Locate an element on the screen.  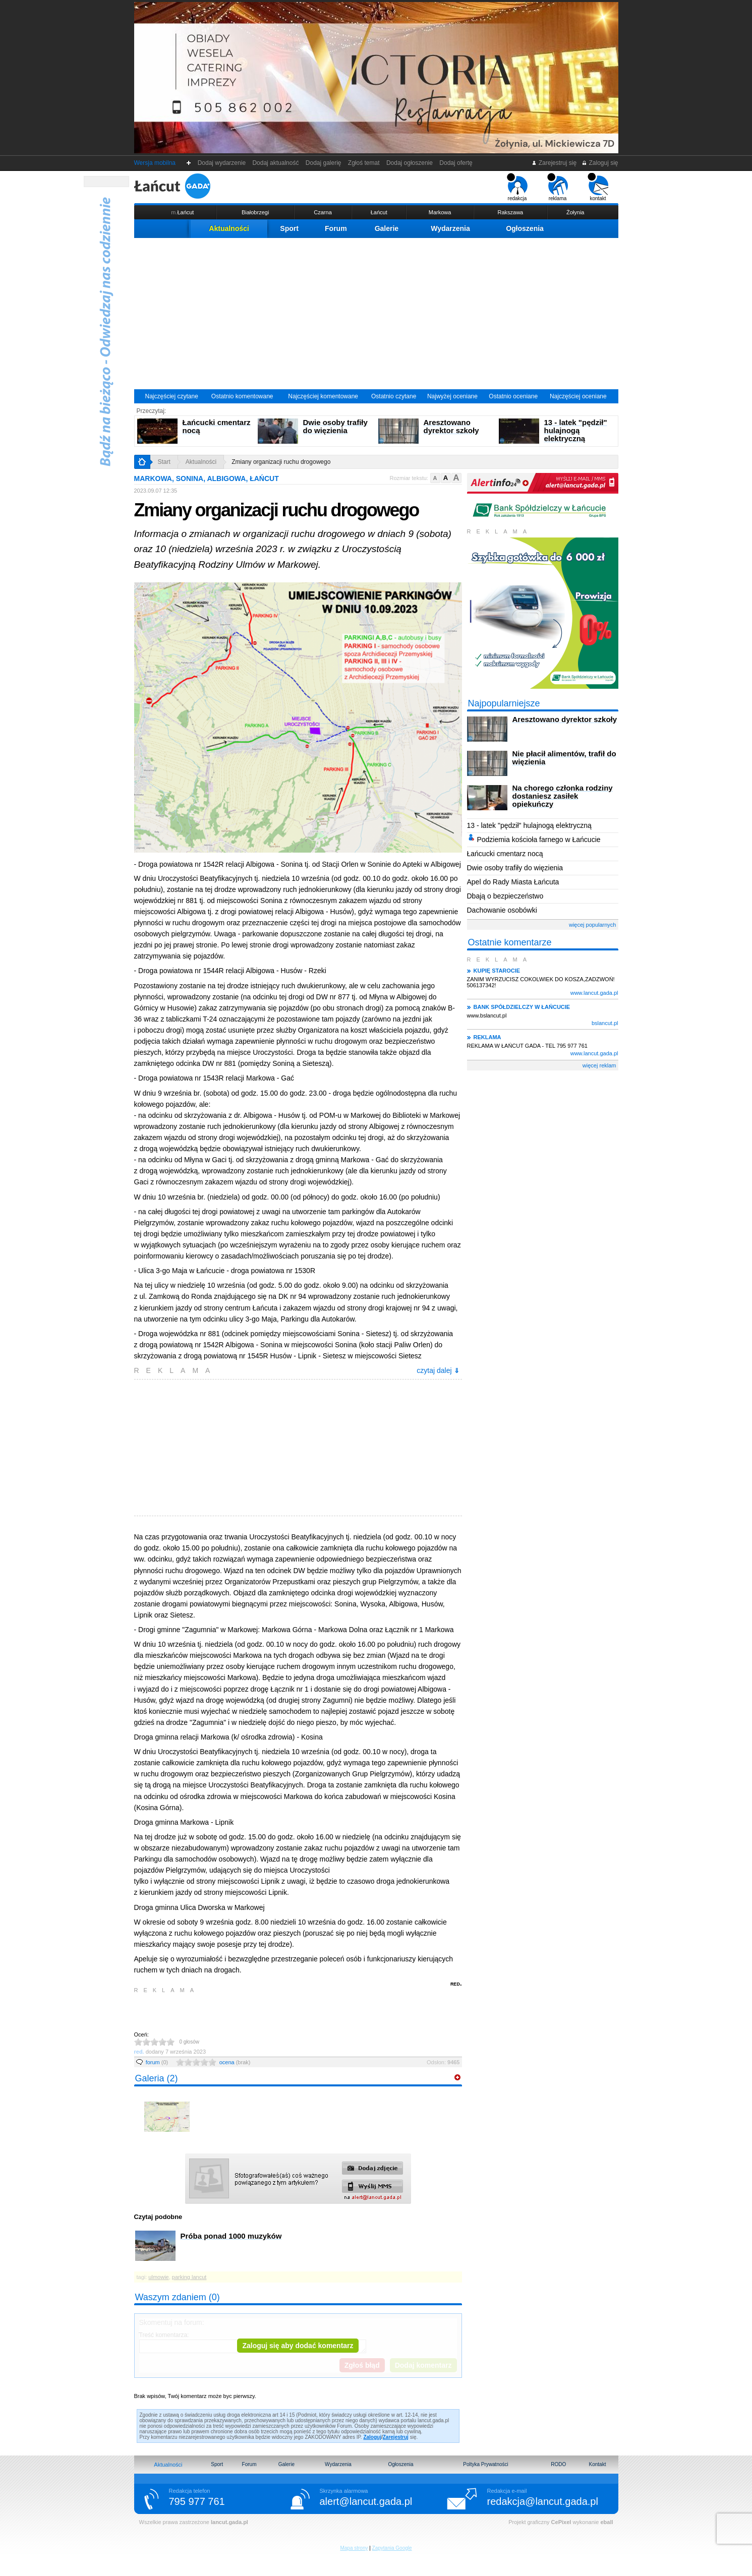
Ogłoszenia is located at coordinates (525, 228).